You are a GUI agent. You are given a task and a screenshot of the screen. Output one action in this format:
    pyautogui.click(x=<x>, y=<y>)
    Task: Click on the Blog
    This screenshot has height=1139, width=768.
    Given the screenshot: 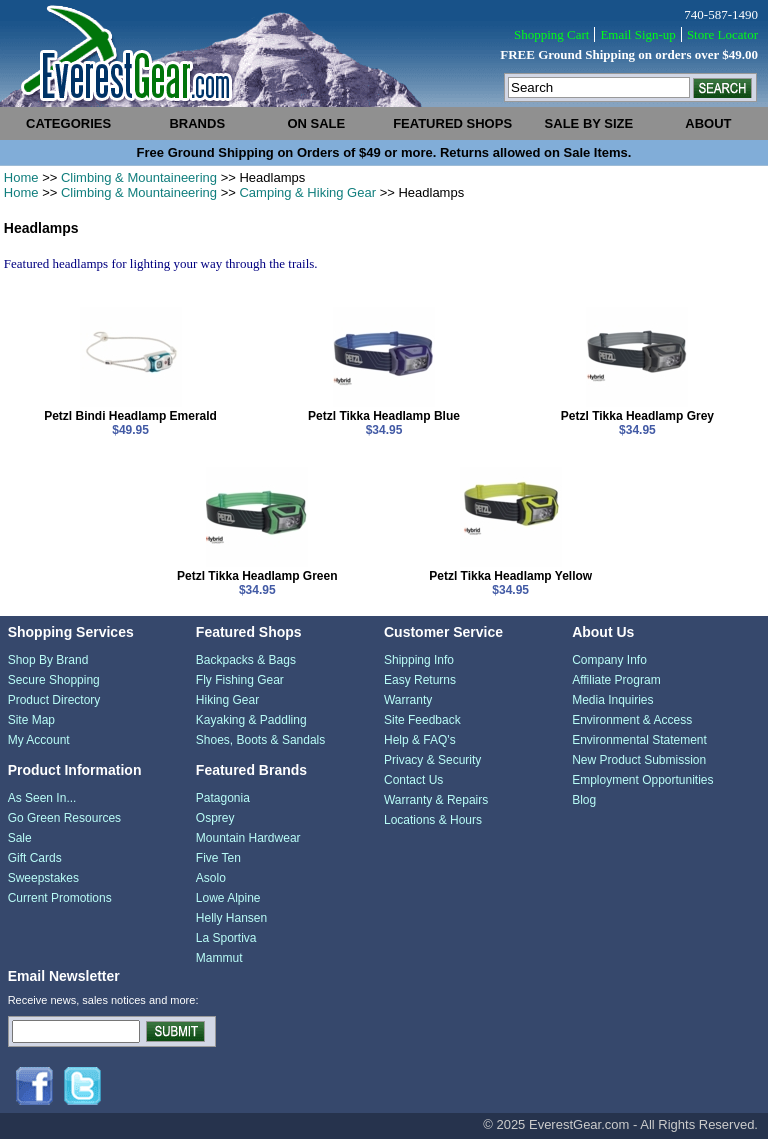 What is the action you would take?
    pyautogui.click(x=584, y=800)
    